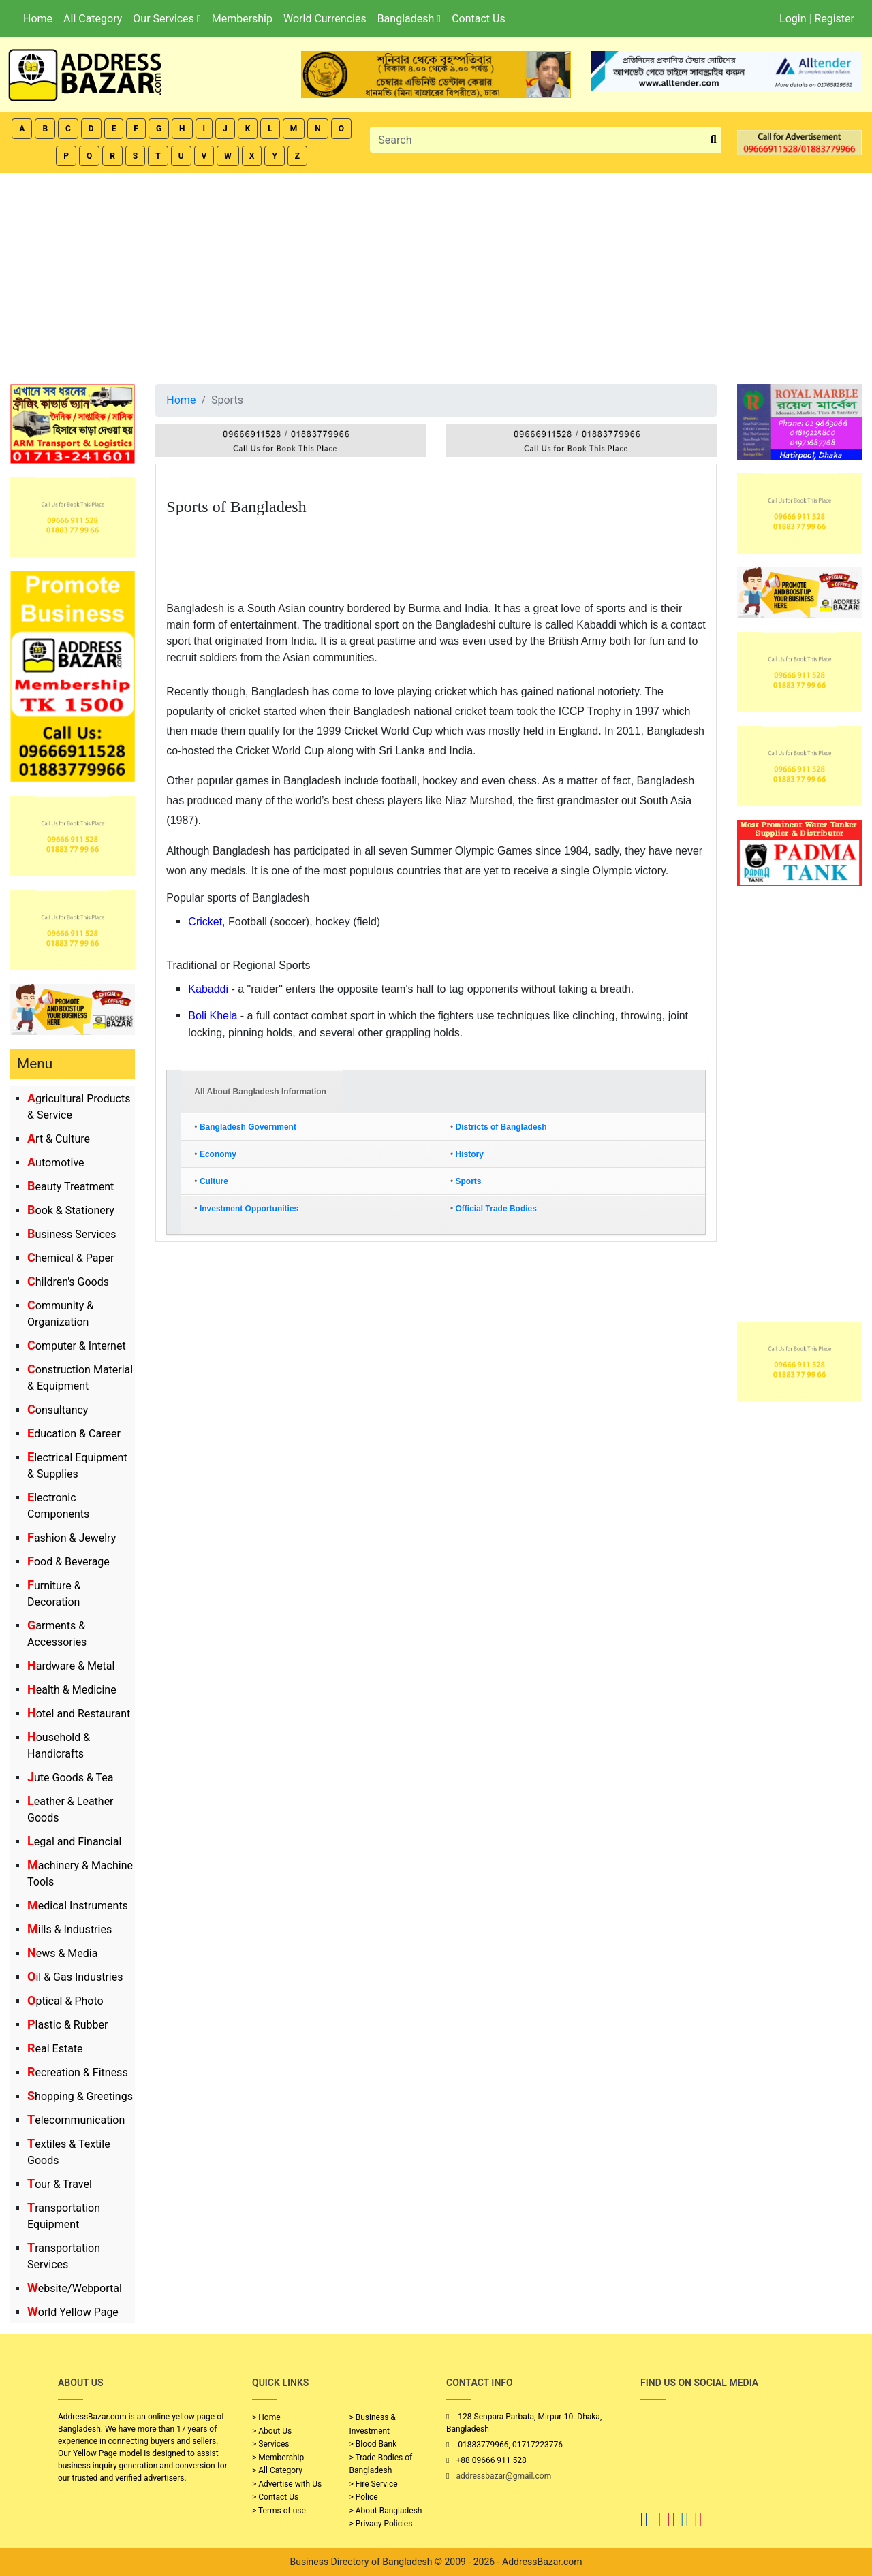 The image size is (872, 2576). What do you see at coordinates (75, 1977) in the screenshot?
I see `Oil & Gas Industries` at bounding box center [75, 1977].